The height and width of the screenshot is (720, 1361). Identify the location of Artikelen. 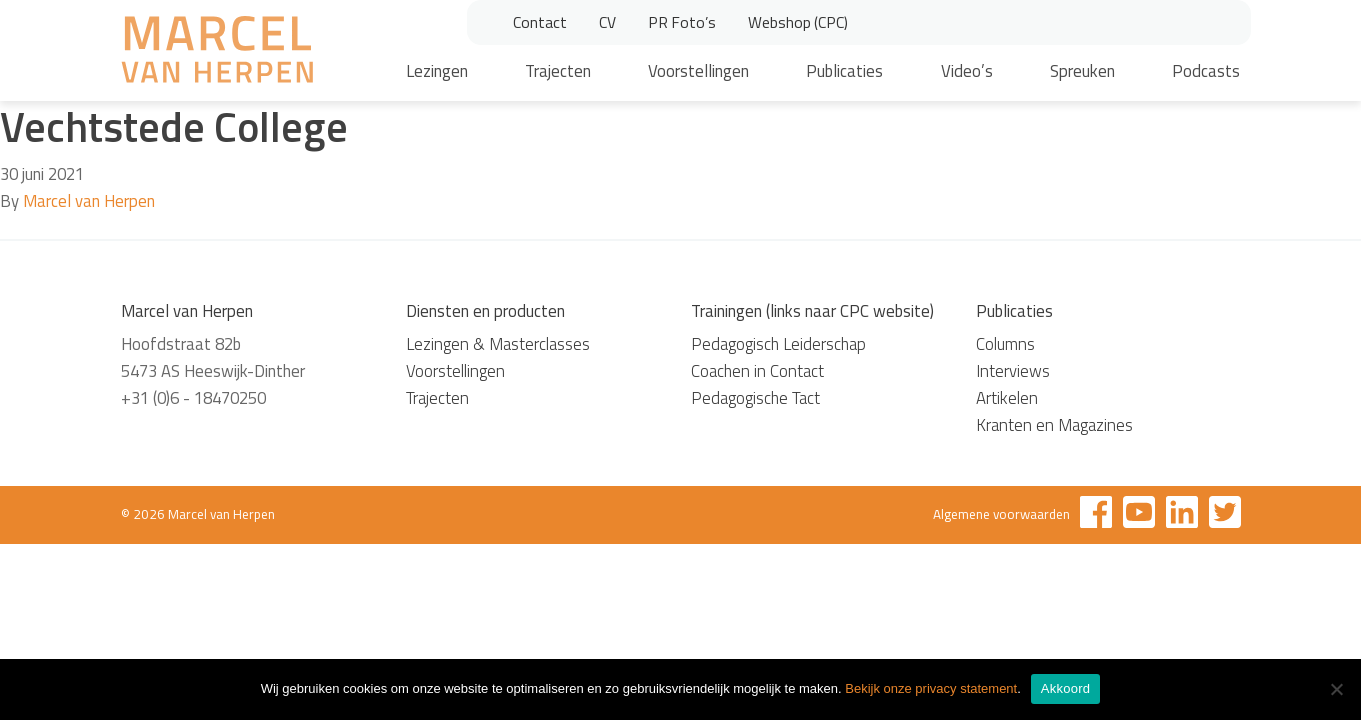
(1007, 398).